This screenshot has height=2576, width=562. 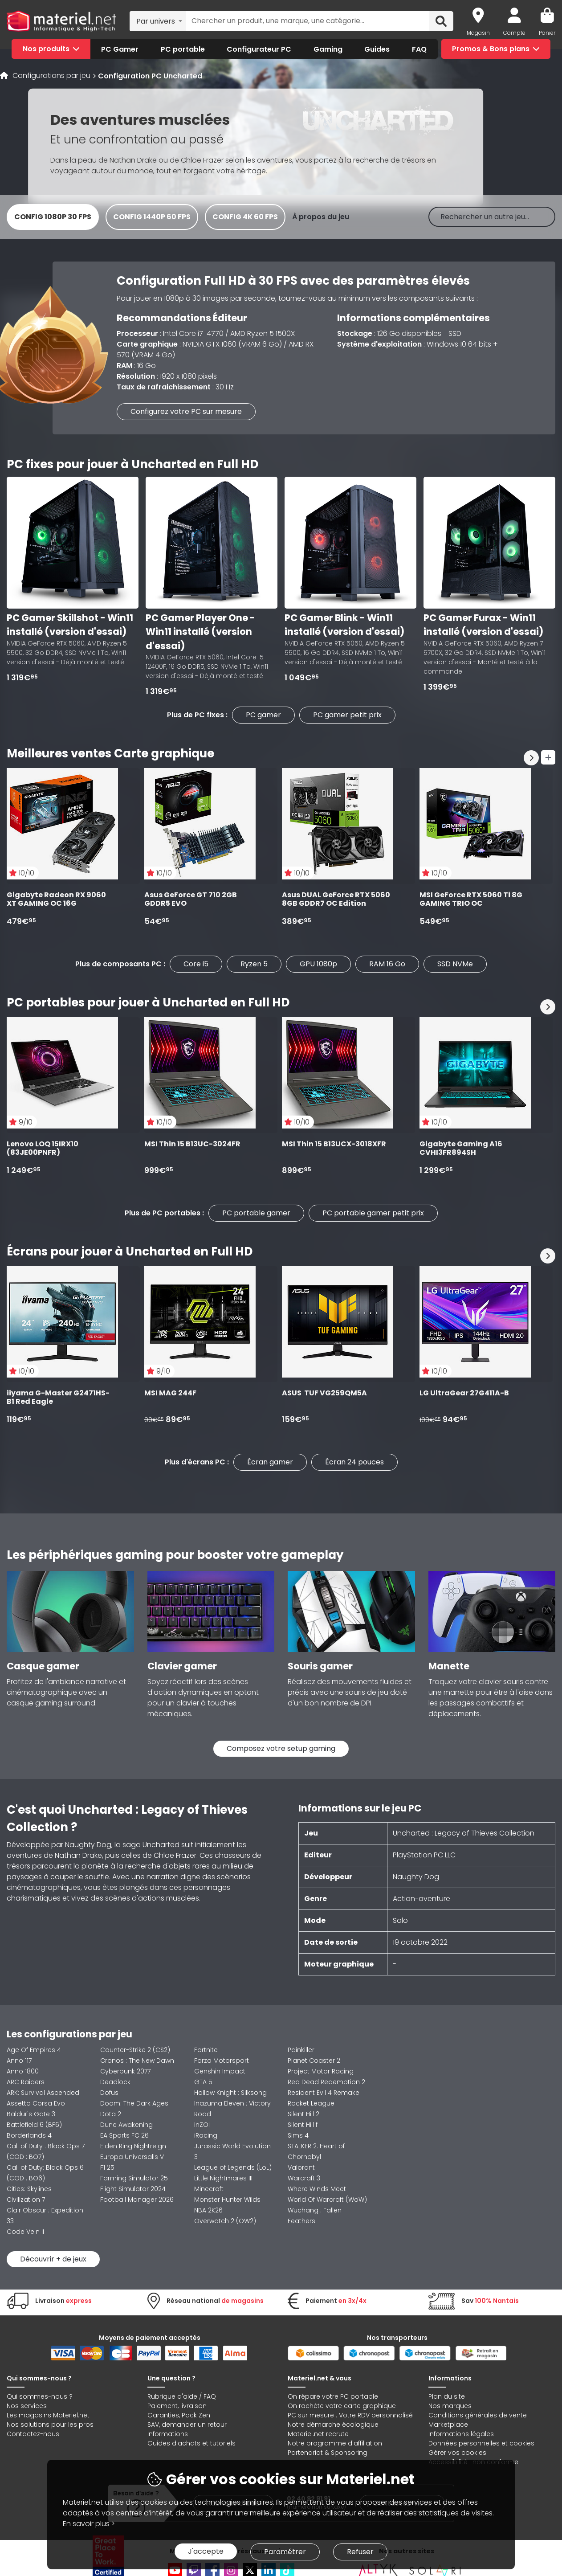 I want to click on Plan du site, so click(x=446, y=2396).